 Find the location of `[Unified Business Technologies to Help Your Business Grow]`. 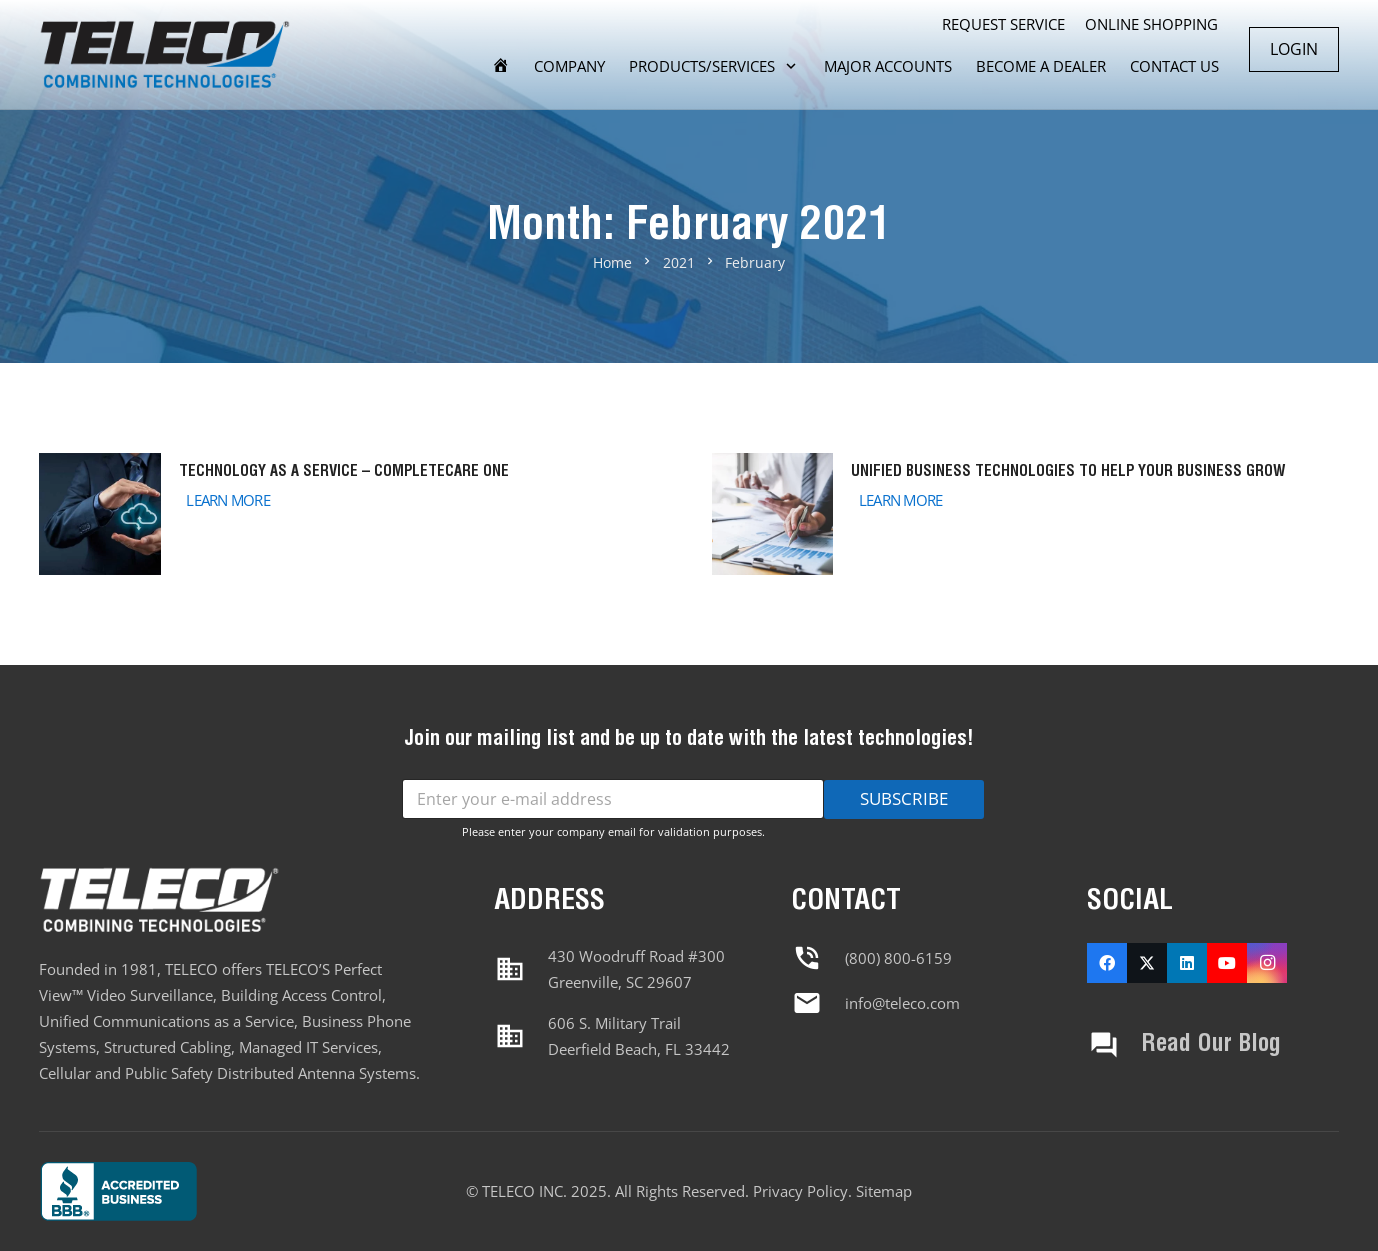

[Unified Business Technologies to Help Your Business Grow] is located at coordinates (1026, 514).